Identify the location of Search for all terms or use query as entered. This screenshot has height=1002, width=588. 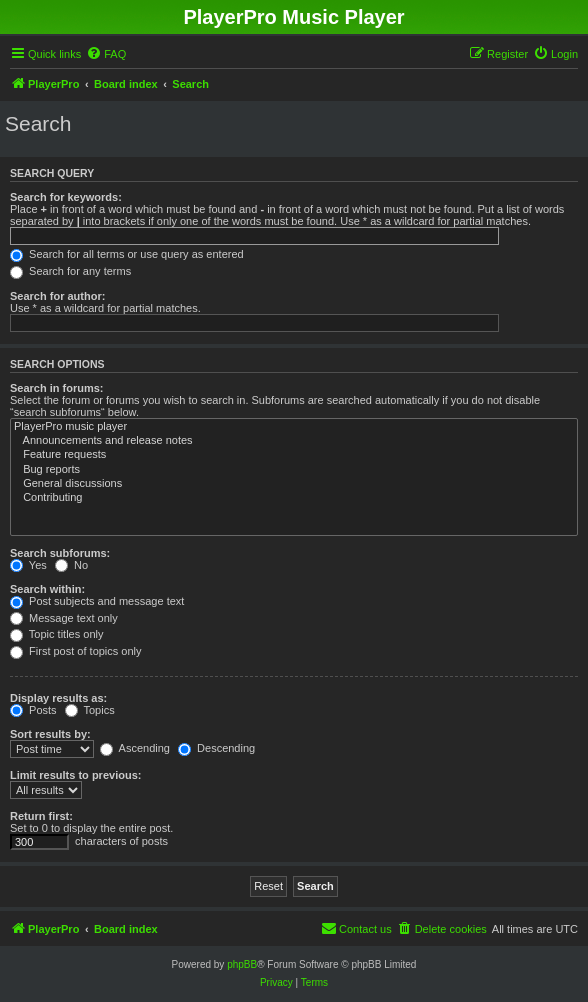
(127, 254).